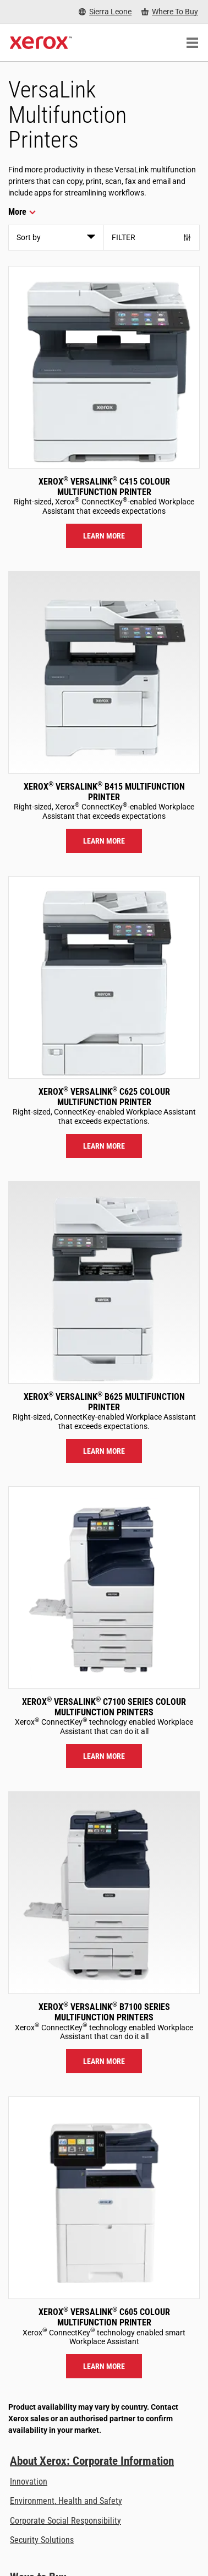  I want to click on Learn more [Learn more: VLB415], so click(104, 840).